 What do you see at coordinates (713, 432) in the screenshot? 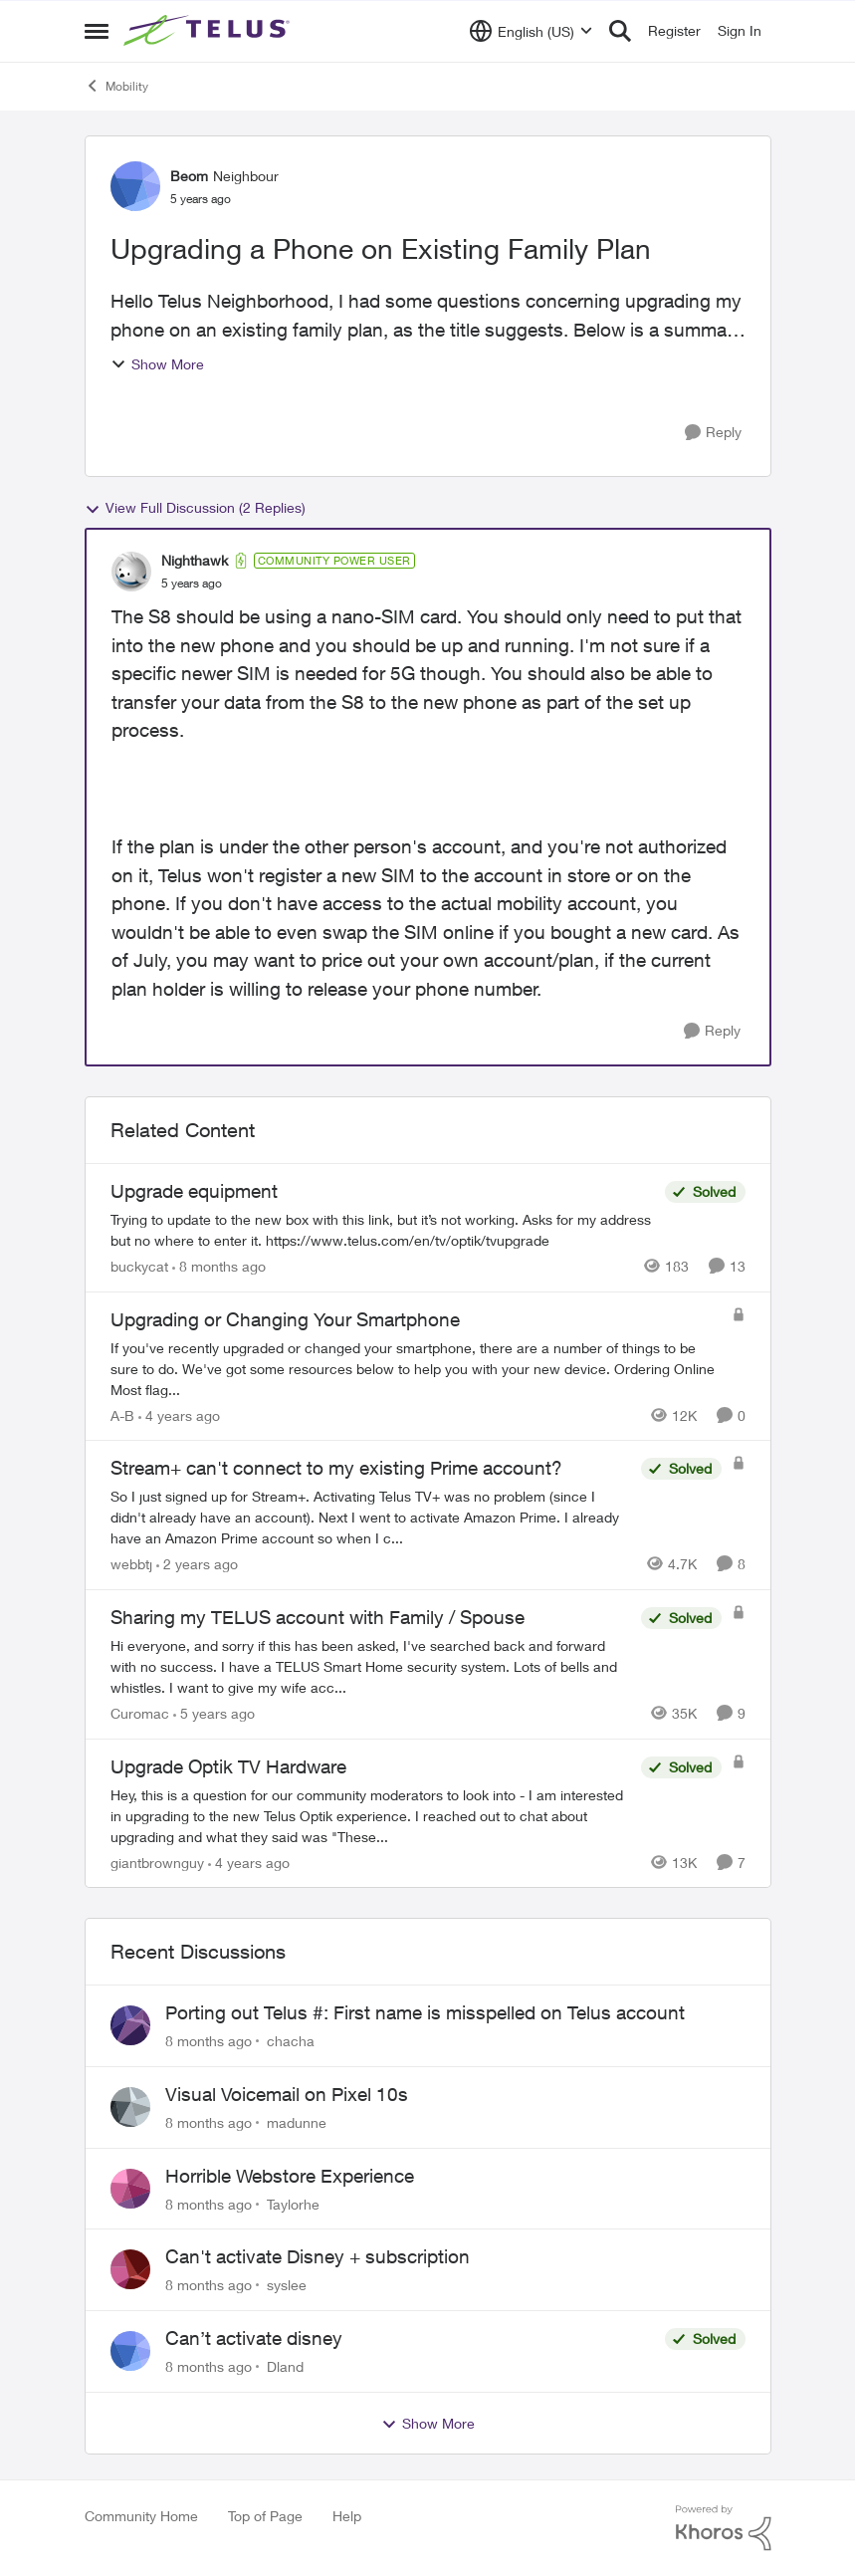
I see `[Reply]` at bounding box center [713, 432].